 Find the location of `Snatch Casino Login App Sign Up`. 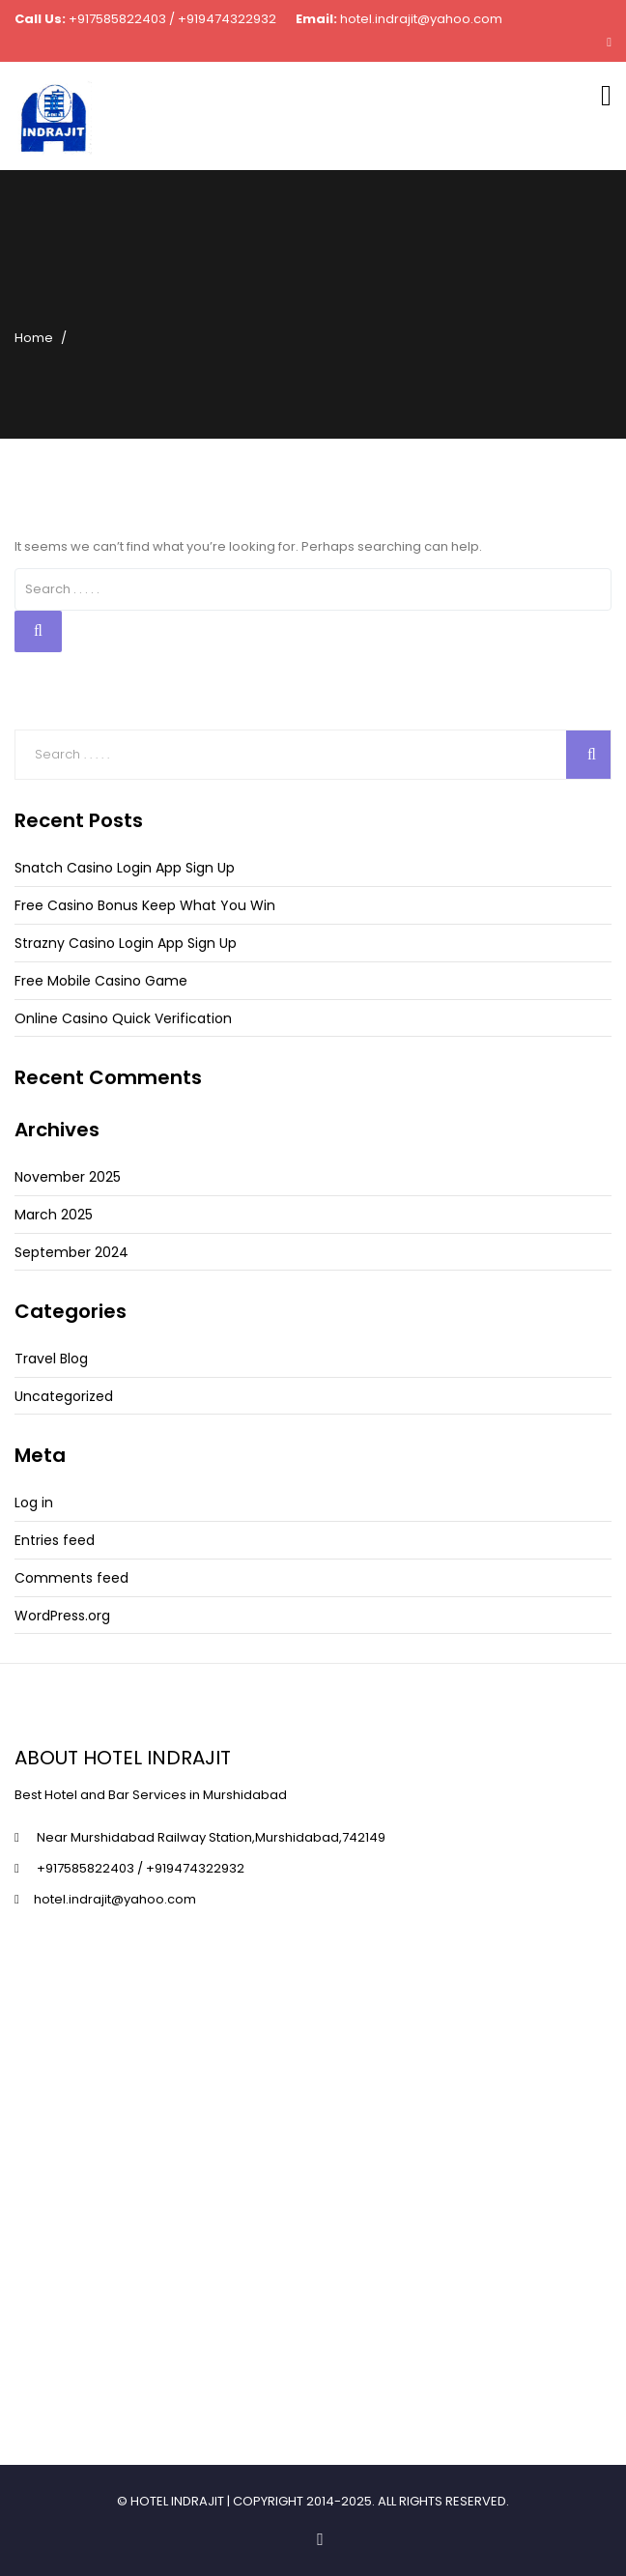

Snatch Casino Login App Sign Up is located at coordinates (124, 867).